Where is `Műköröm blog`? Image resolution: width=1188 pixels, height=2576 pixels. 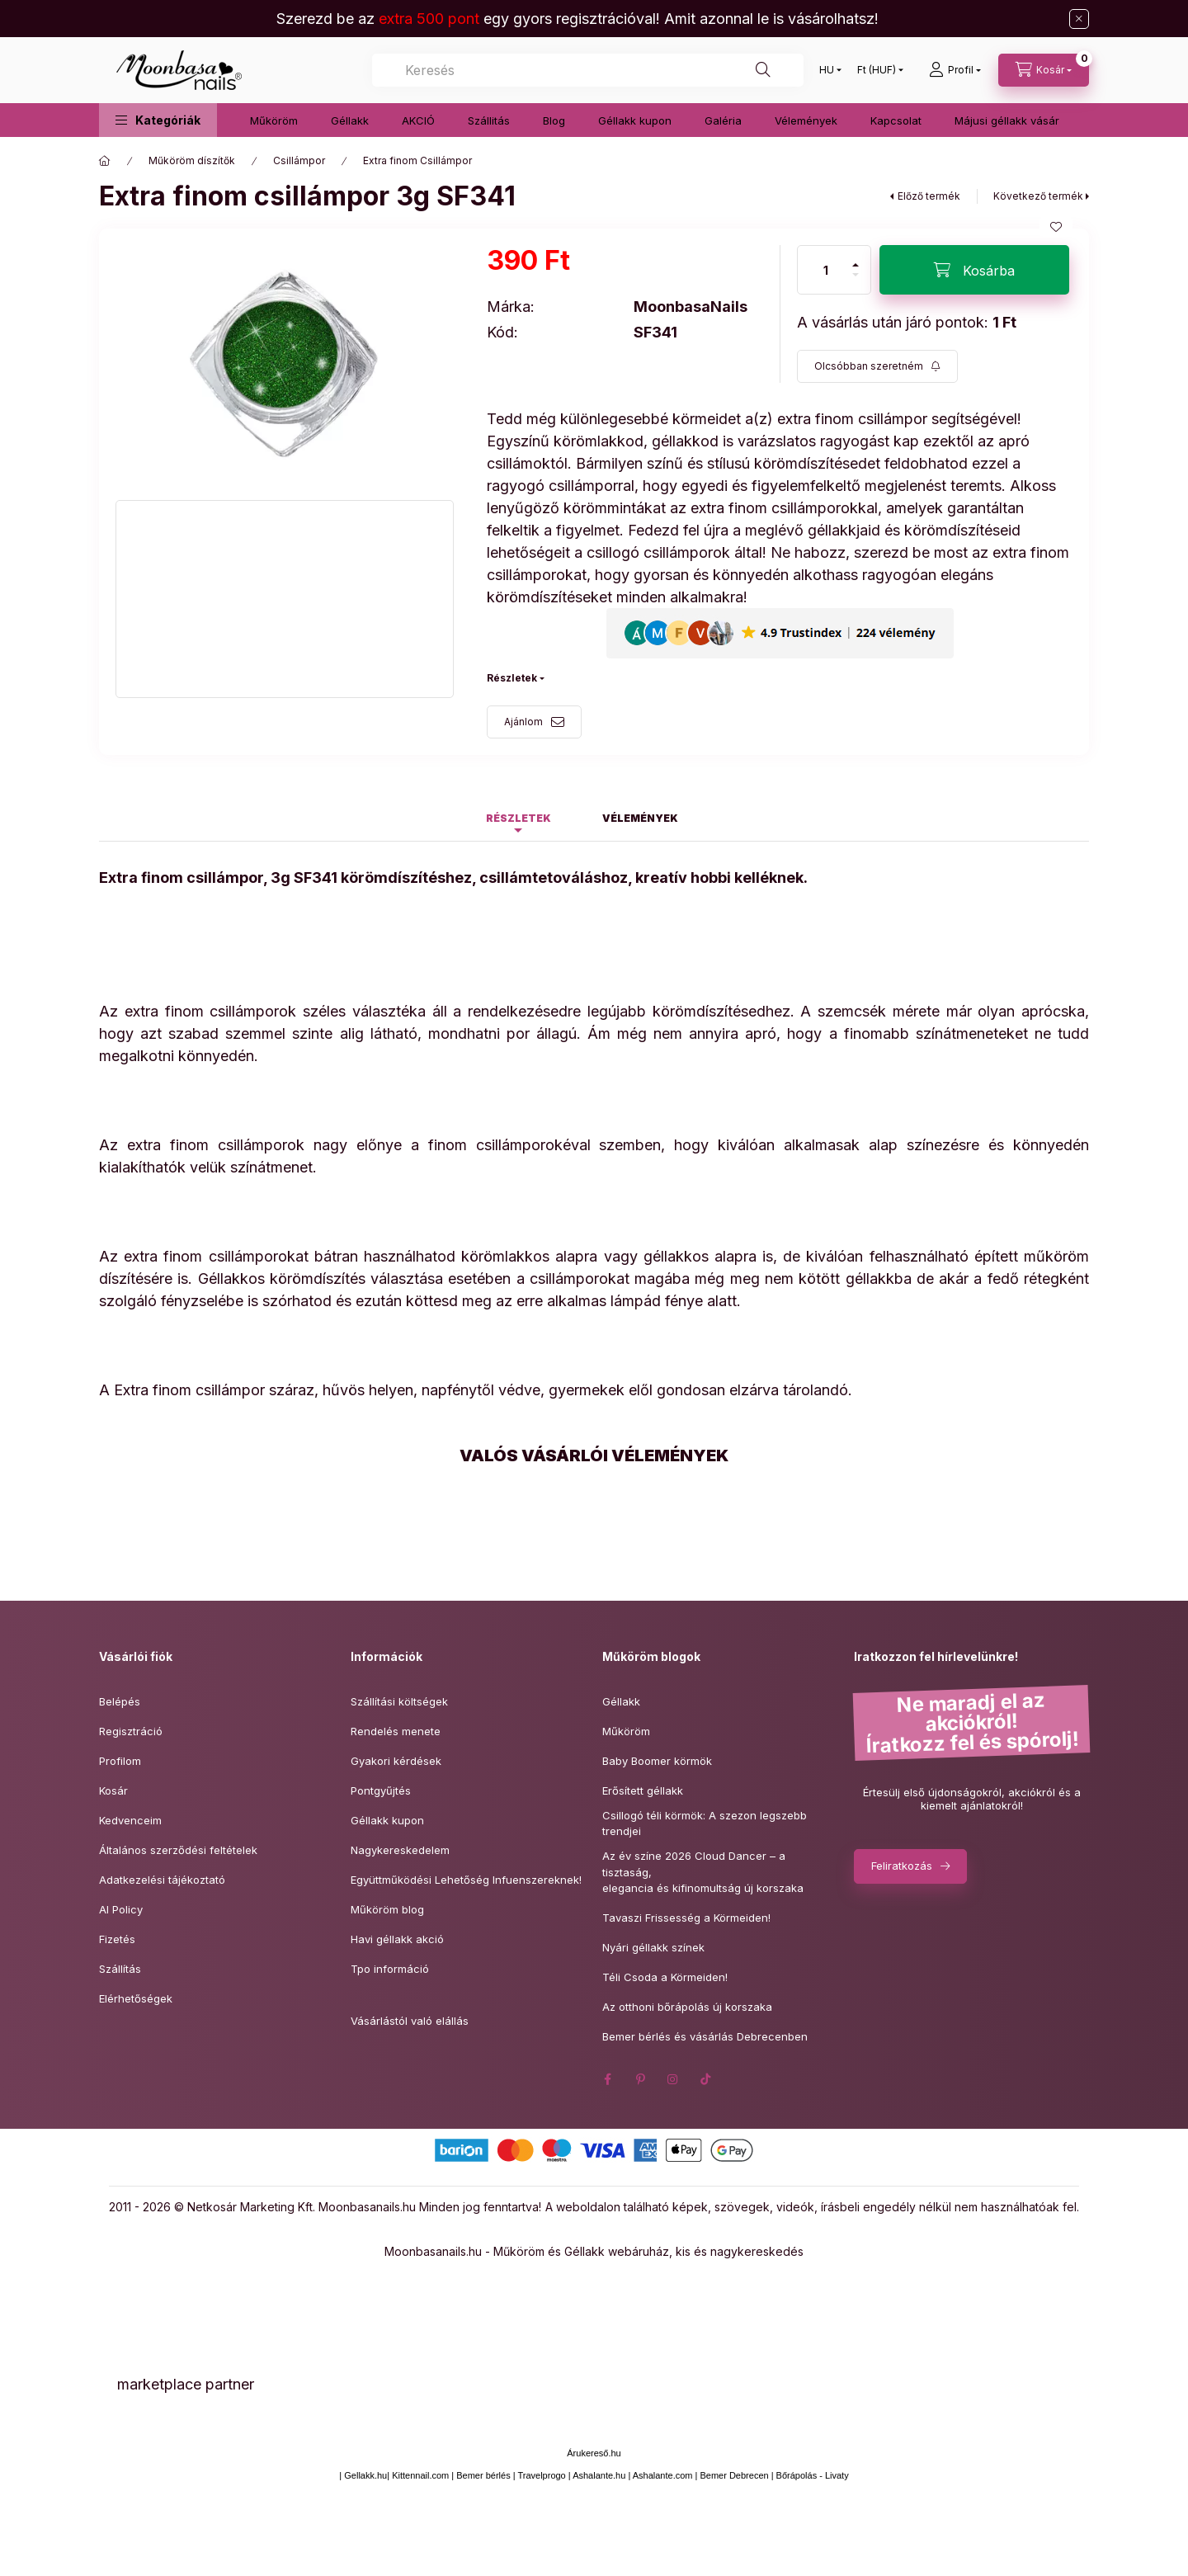
Műköröm blog is located at coordinates (387, 1909).